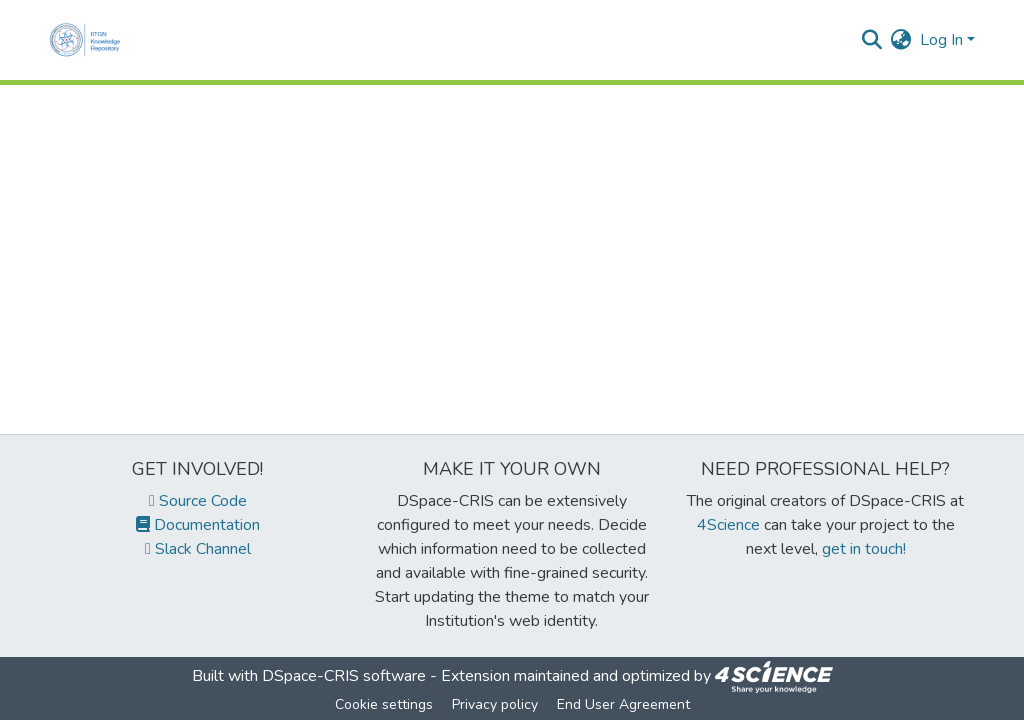  I want to click on Source Code, so click(198, 501).